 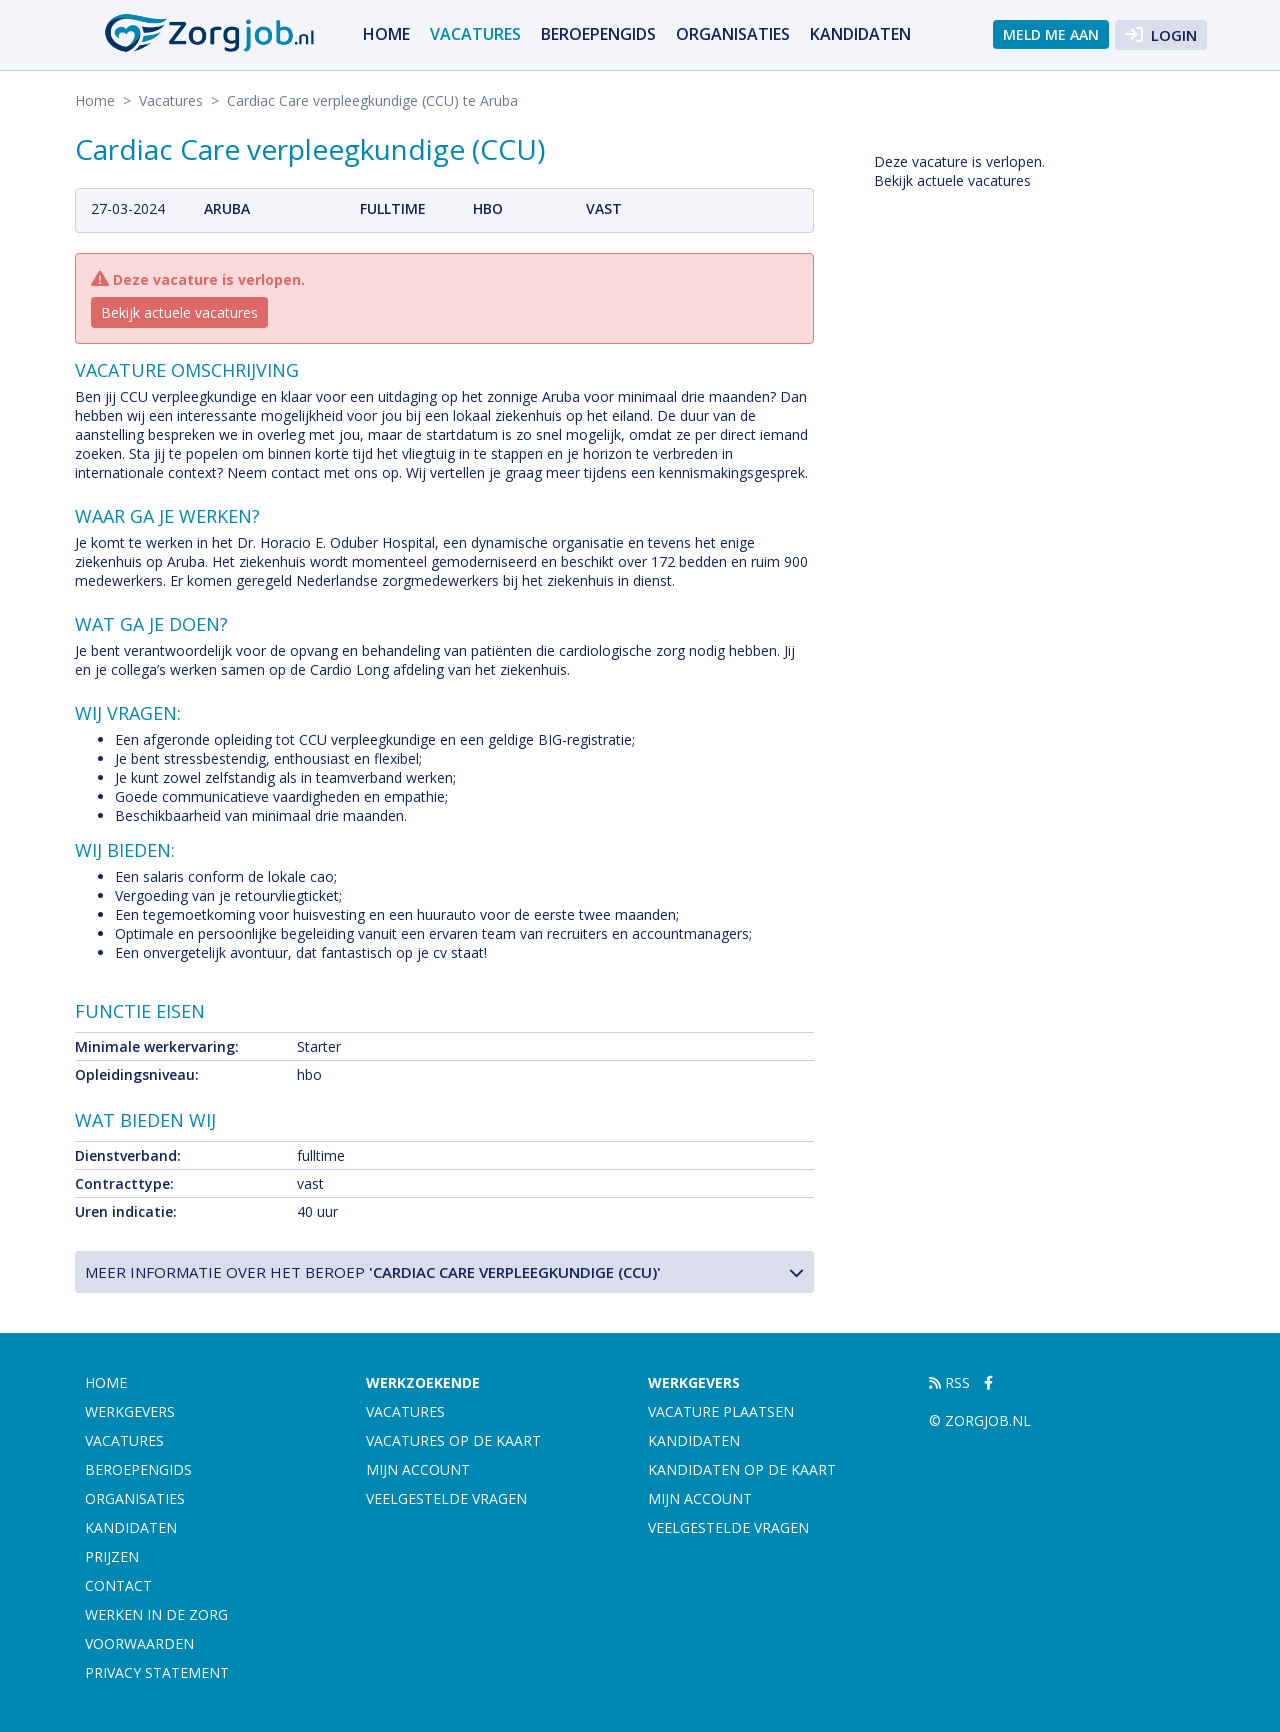 I want to click on Contact, so click(x=118, y=1585).